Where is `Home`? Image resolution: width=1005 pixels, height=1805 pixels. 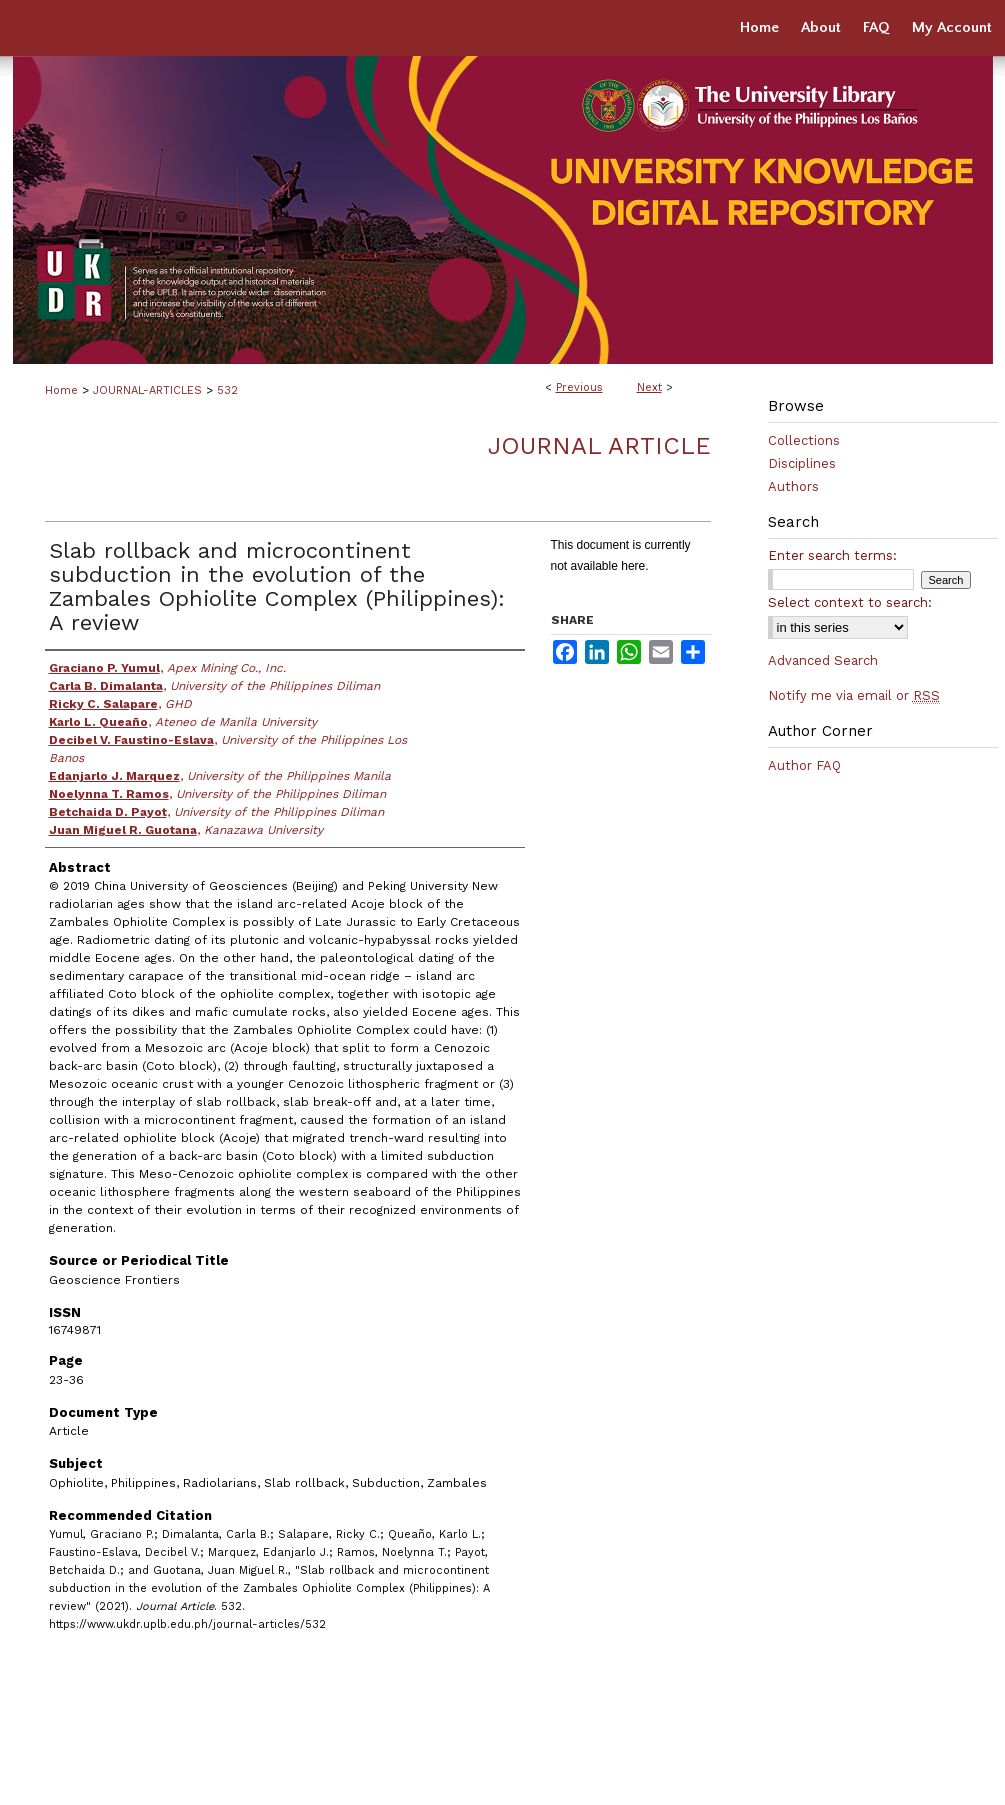 Home is located at coordinates (61, 390).